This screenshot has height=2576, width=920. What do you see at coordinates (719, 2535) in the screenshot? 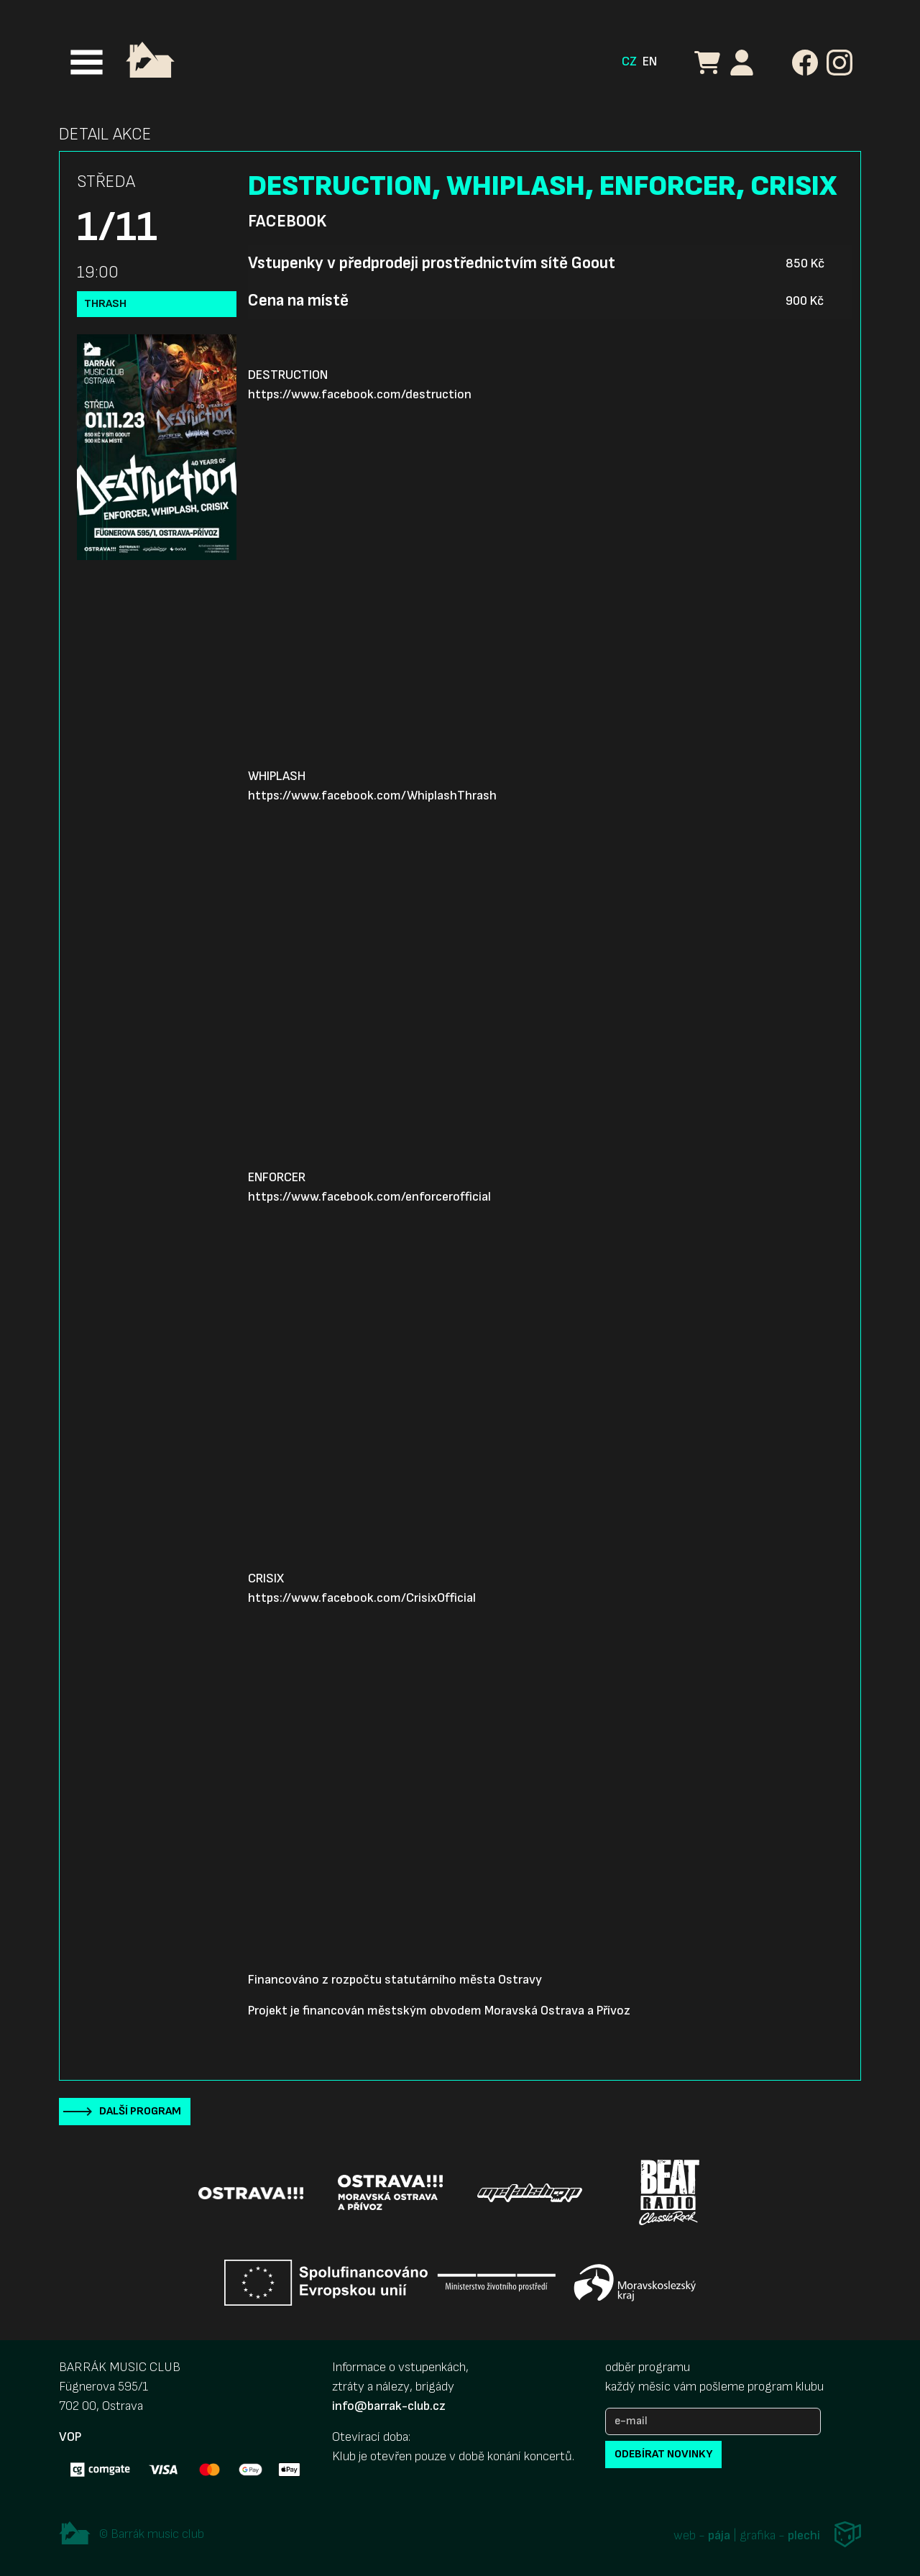
I see `pája` at bounding box center [719, 2535].